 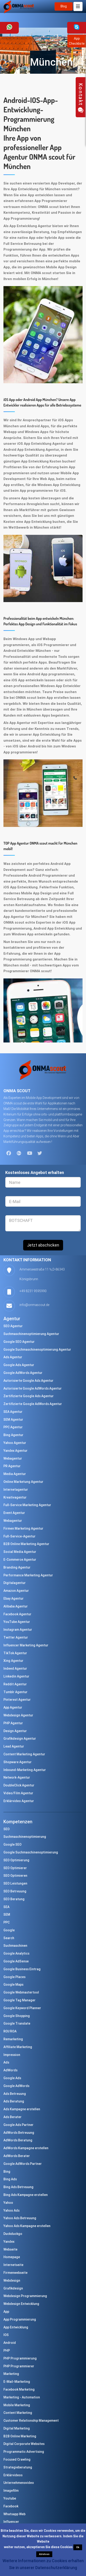 What do you see at coordinates (15, 1606) in the screenshot?
I see `Alibaba Agentur` at bounding box center [15, 1606].